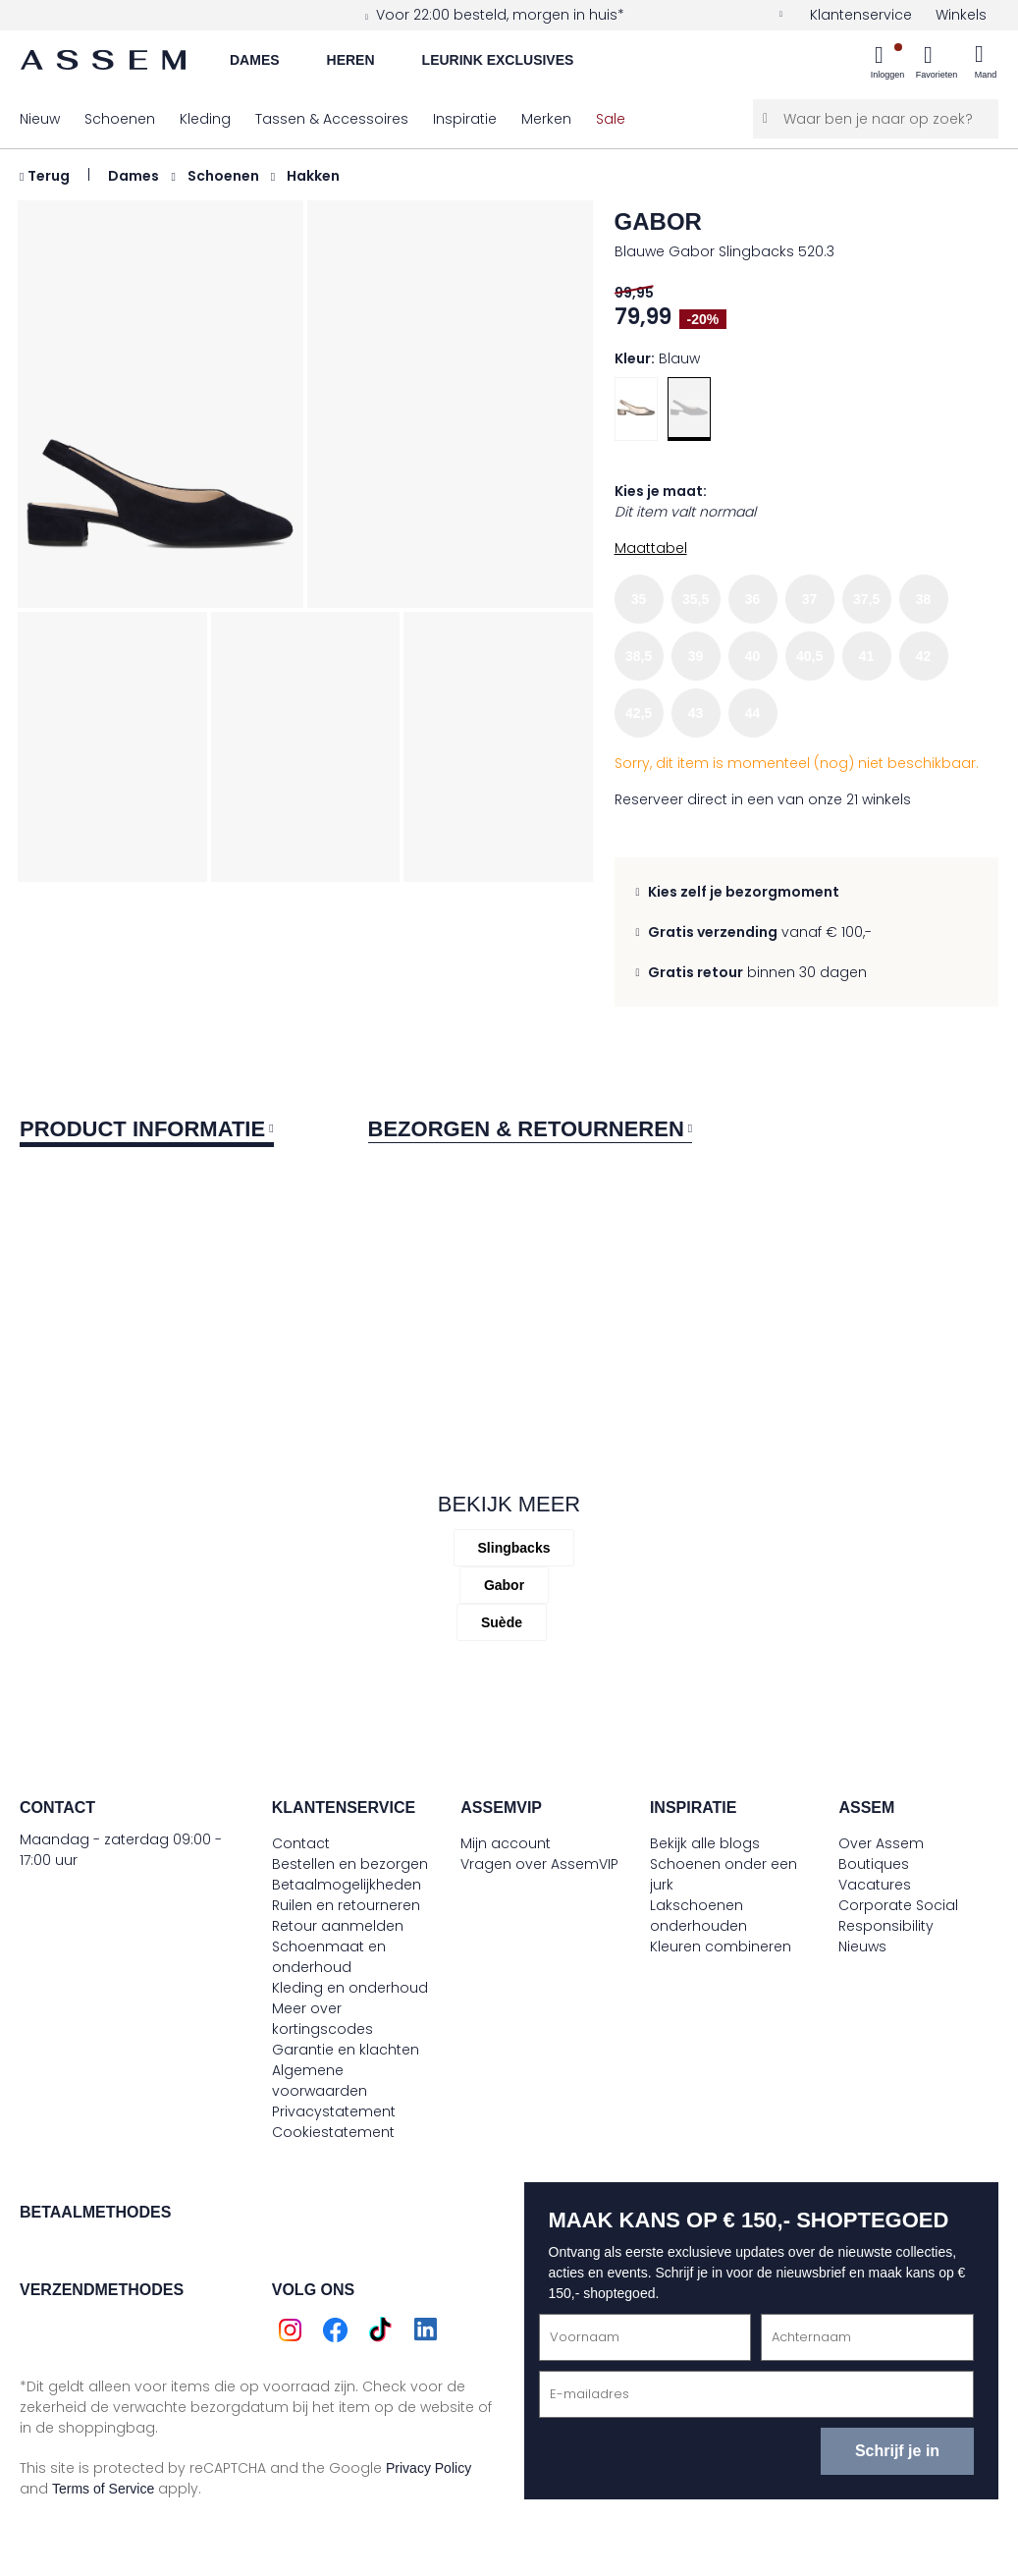  What do you see at coordinates (526, 1129) in the screenshot?
I see `Bezorgen & retourneren [tab]` at bounding box center [526, 1129].